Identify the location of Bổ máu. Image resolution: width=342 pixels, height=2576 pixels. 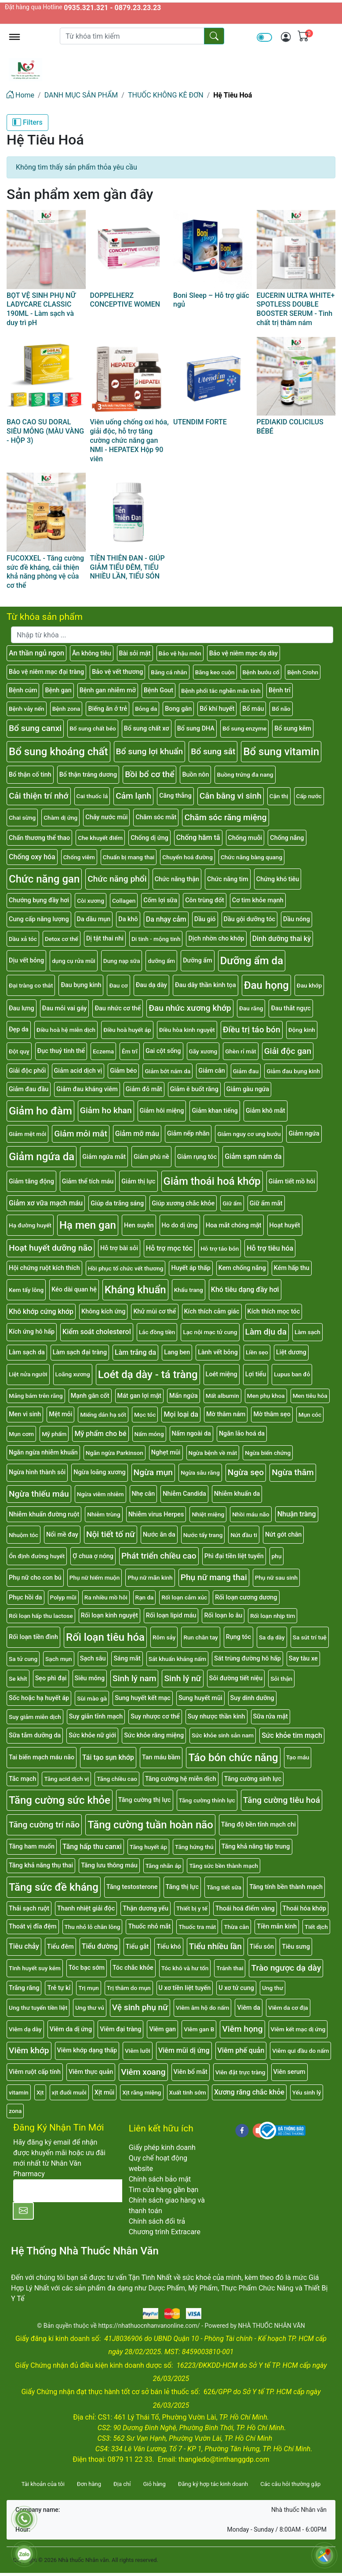
(253, 709).